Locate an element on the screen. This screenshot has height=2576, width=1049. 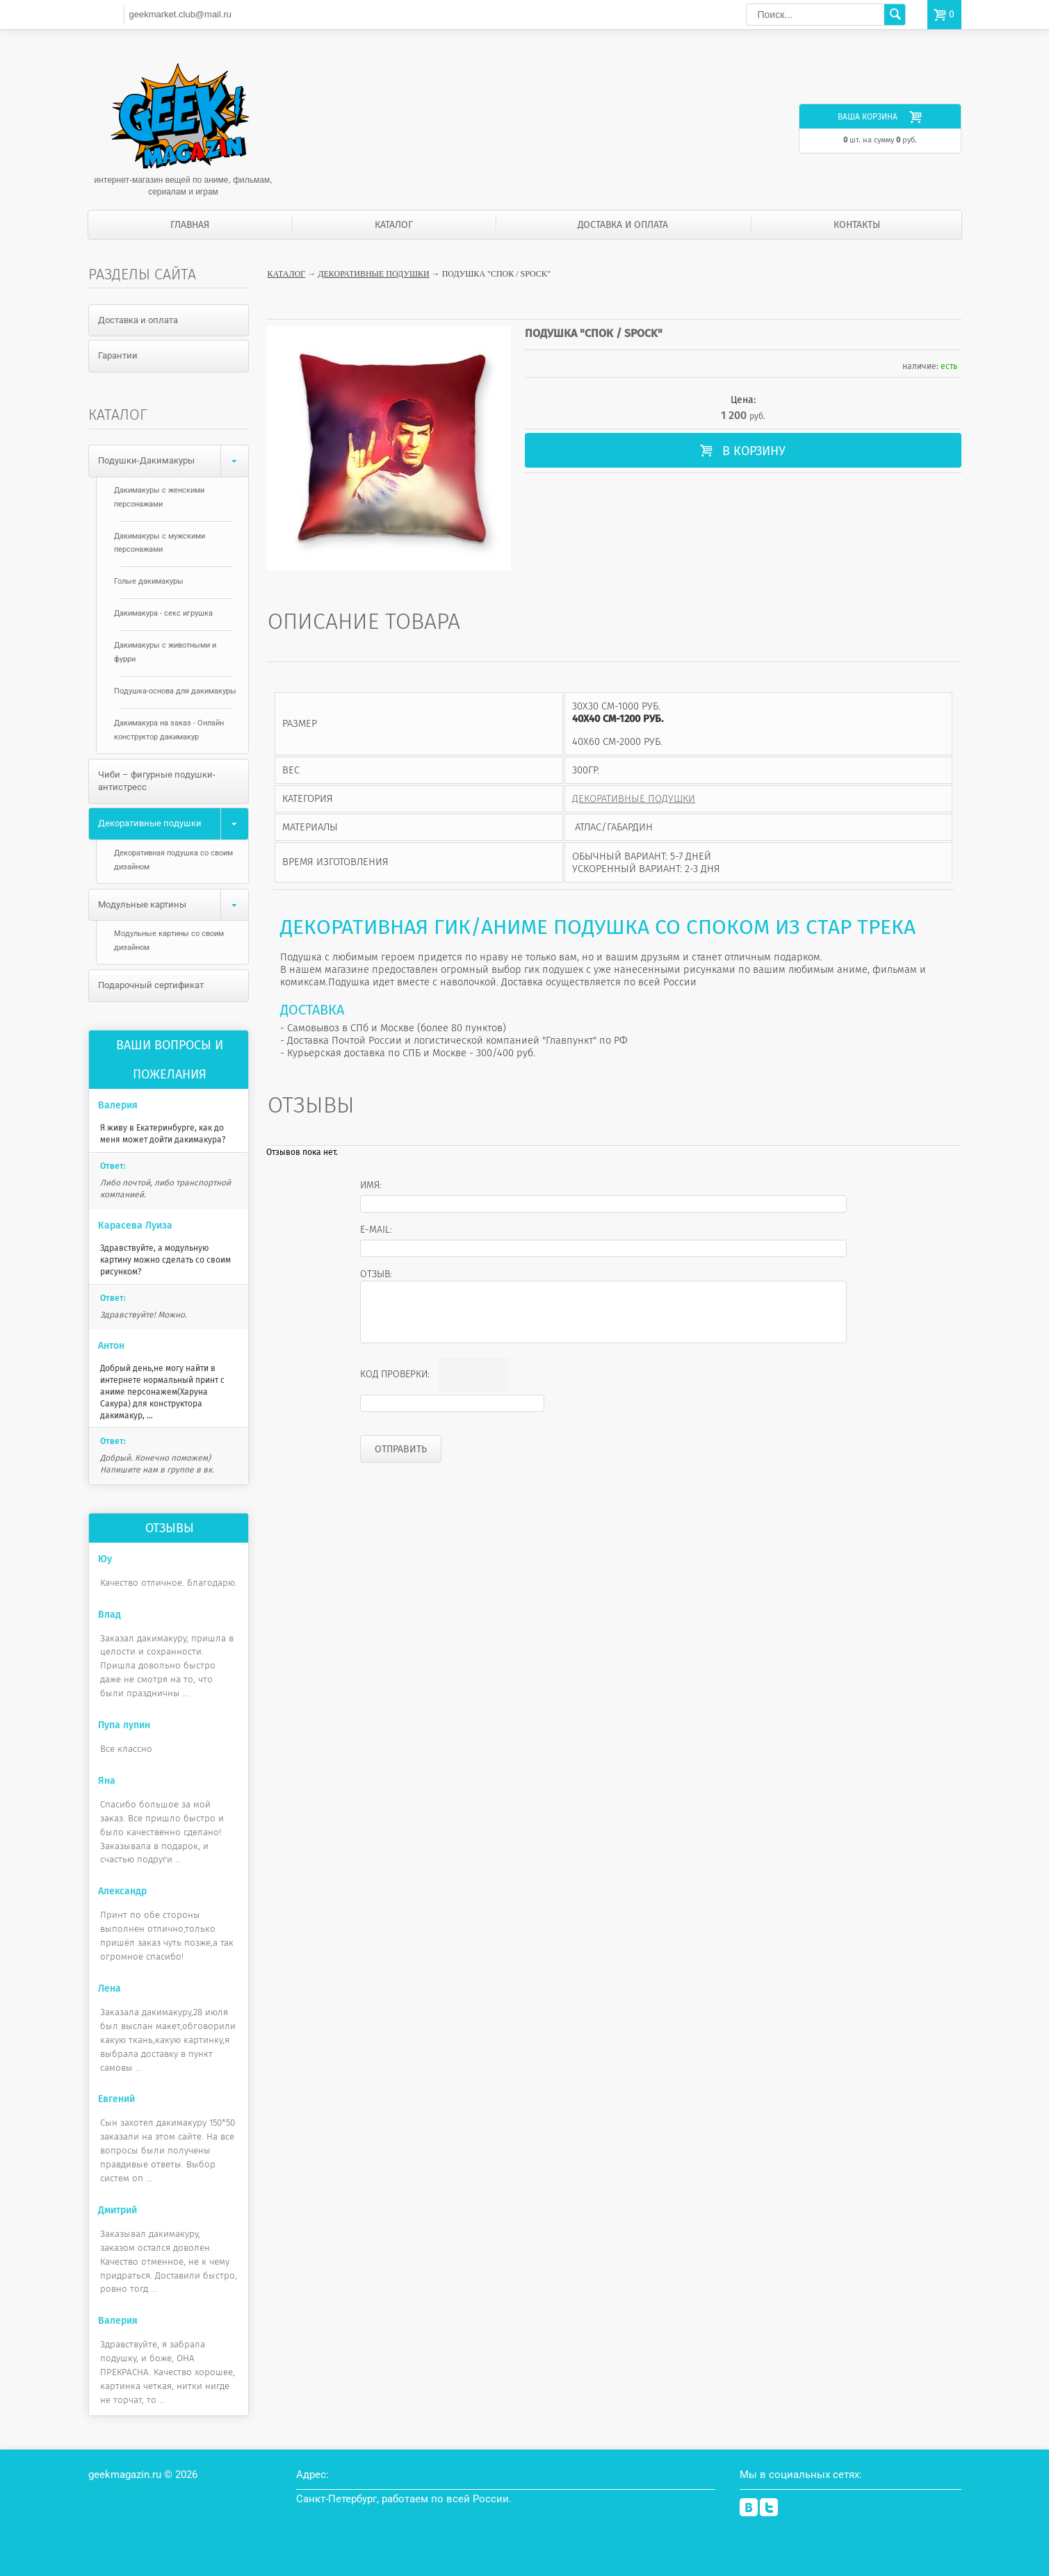
Каталог is located at coordinates (394, 225).